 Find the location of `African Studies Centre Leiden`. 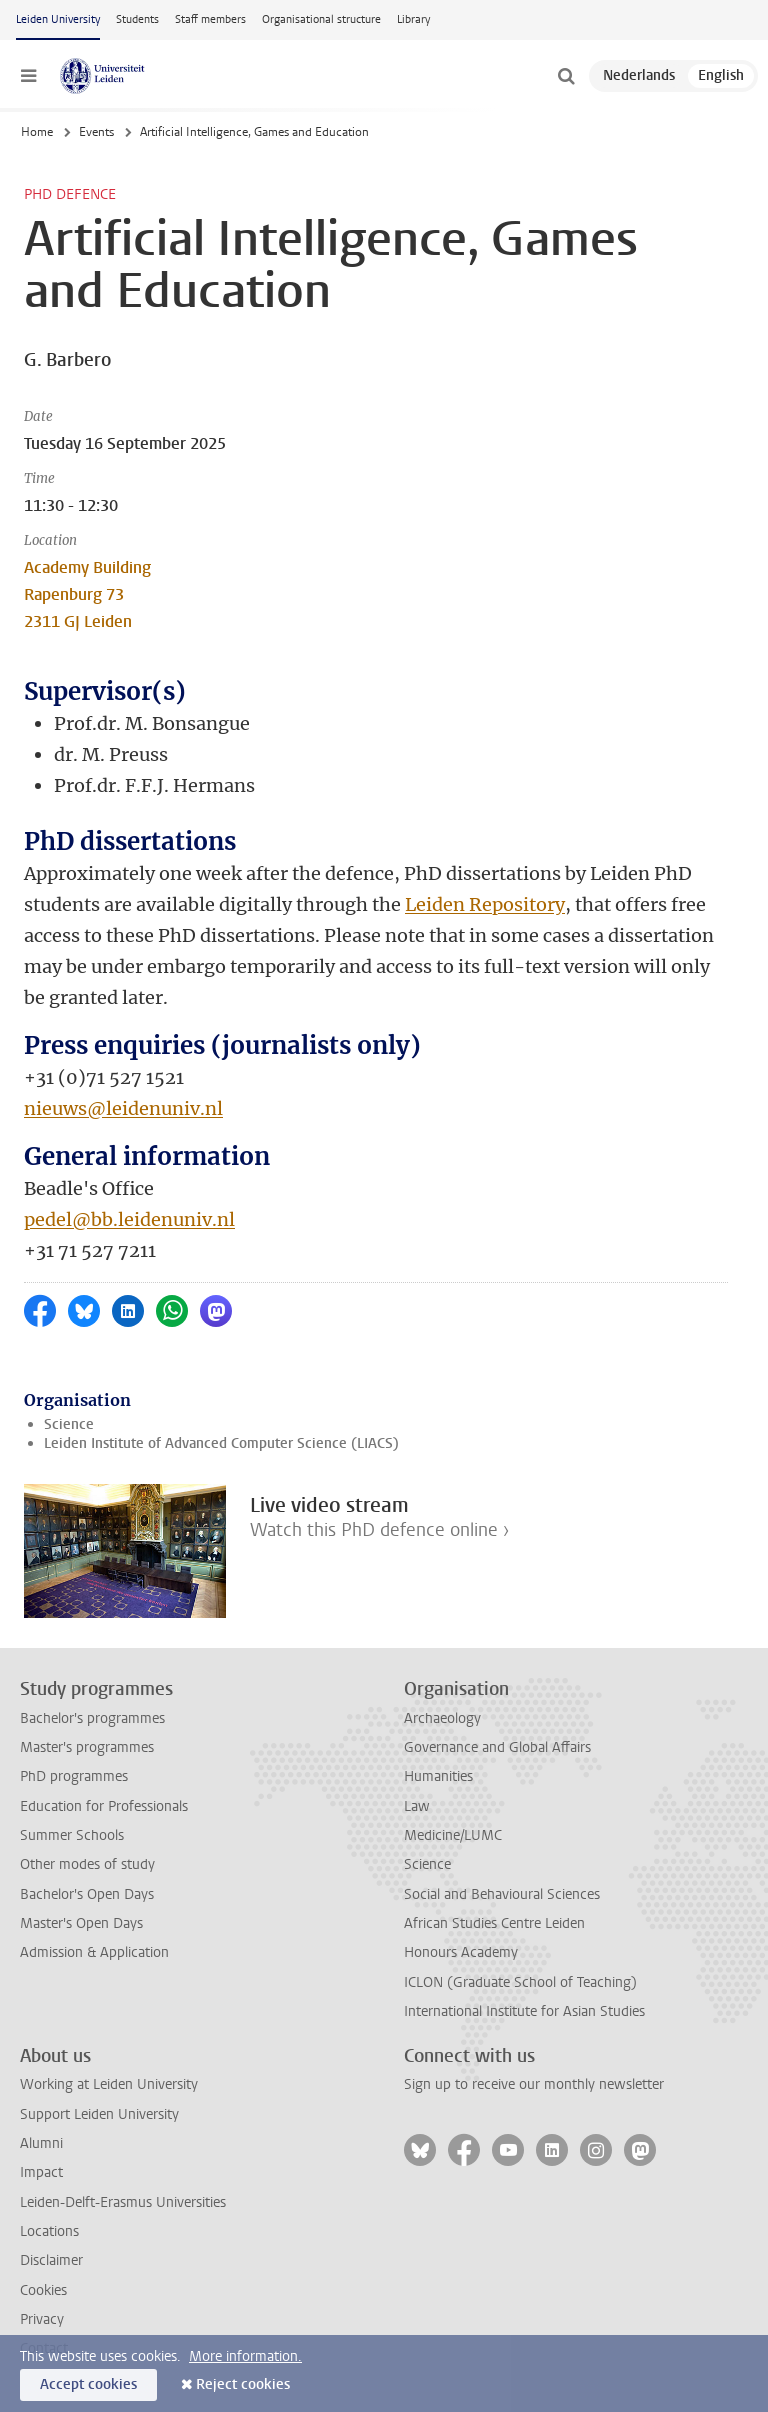

African Studies Centre Leiden is located at coordinates (494, 1923).